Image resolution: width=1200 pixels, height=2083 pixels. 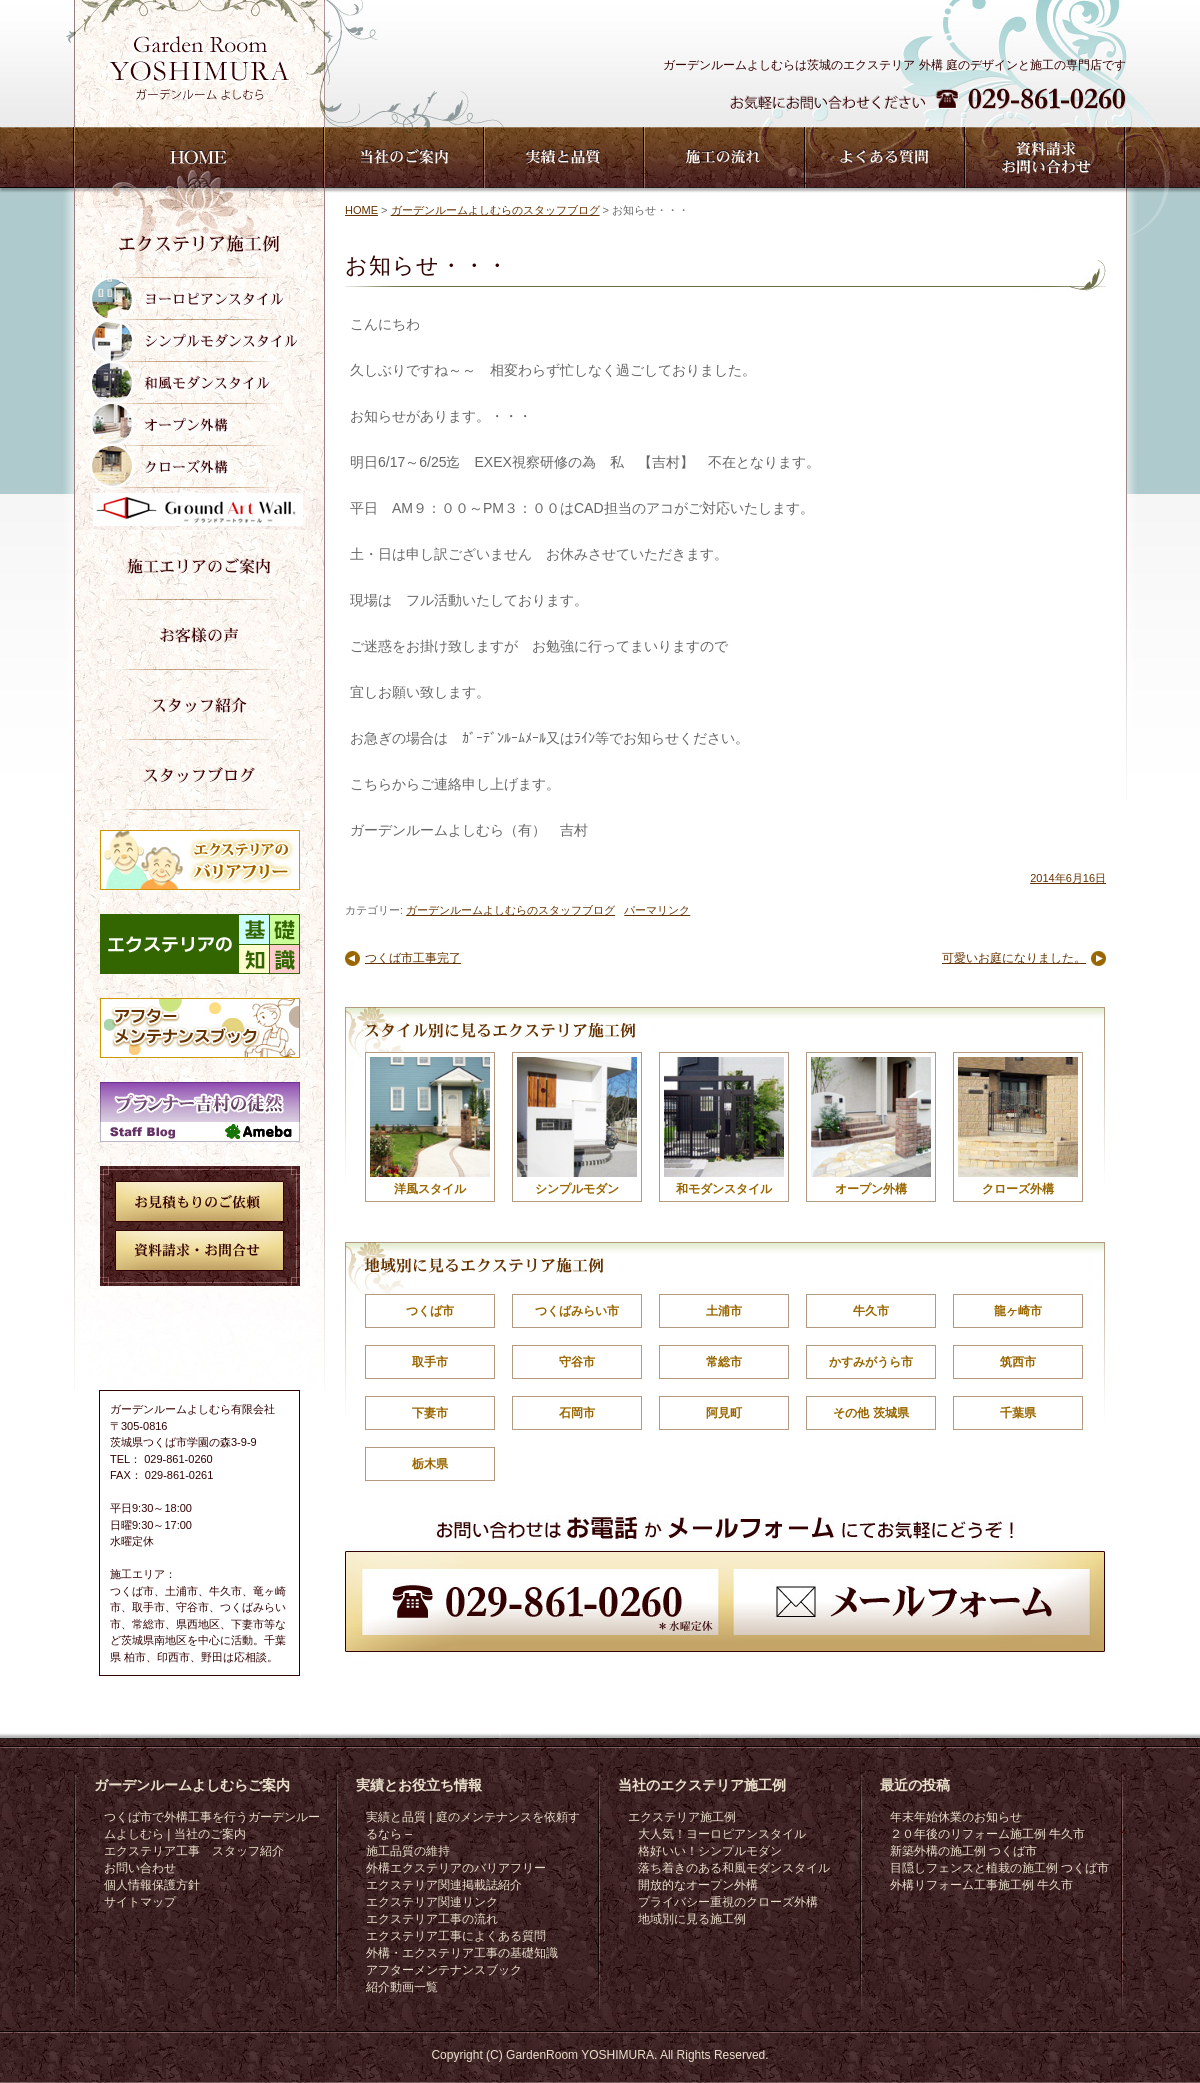 I want to click on 常総市, so click(x=724, y=1362).